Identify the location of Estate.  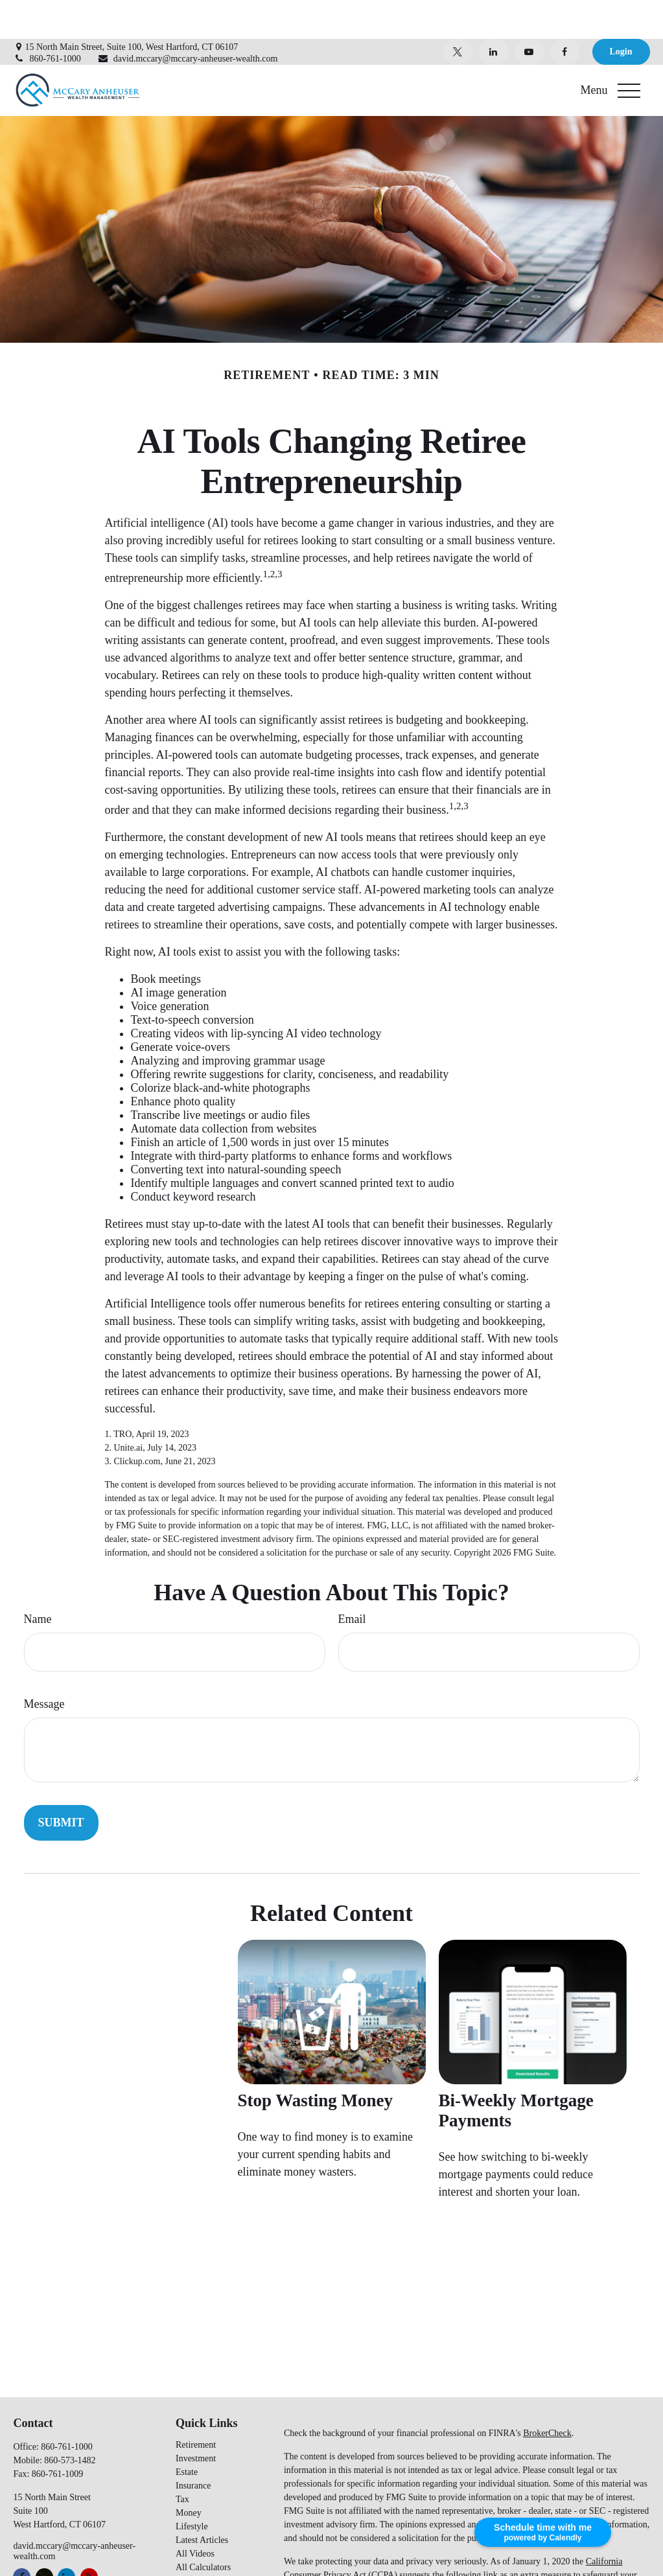
(187, 2433).